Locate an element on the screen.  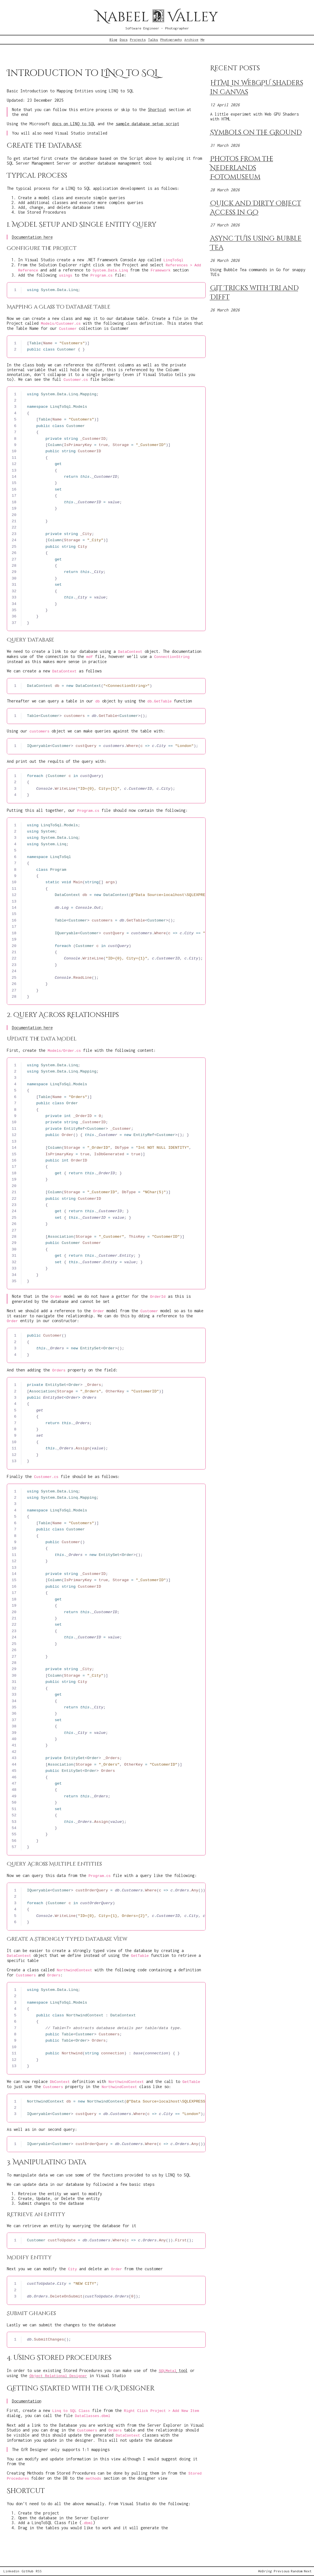
docs on LINQ to SQL is located at coordinates (73, 123).